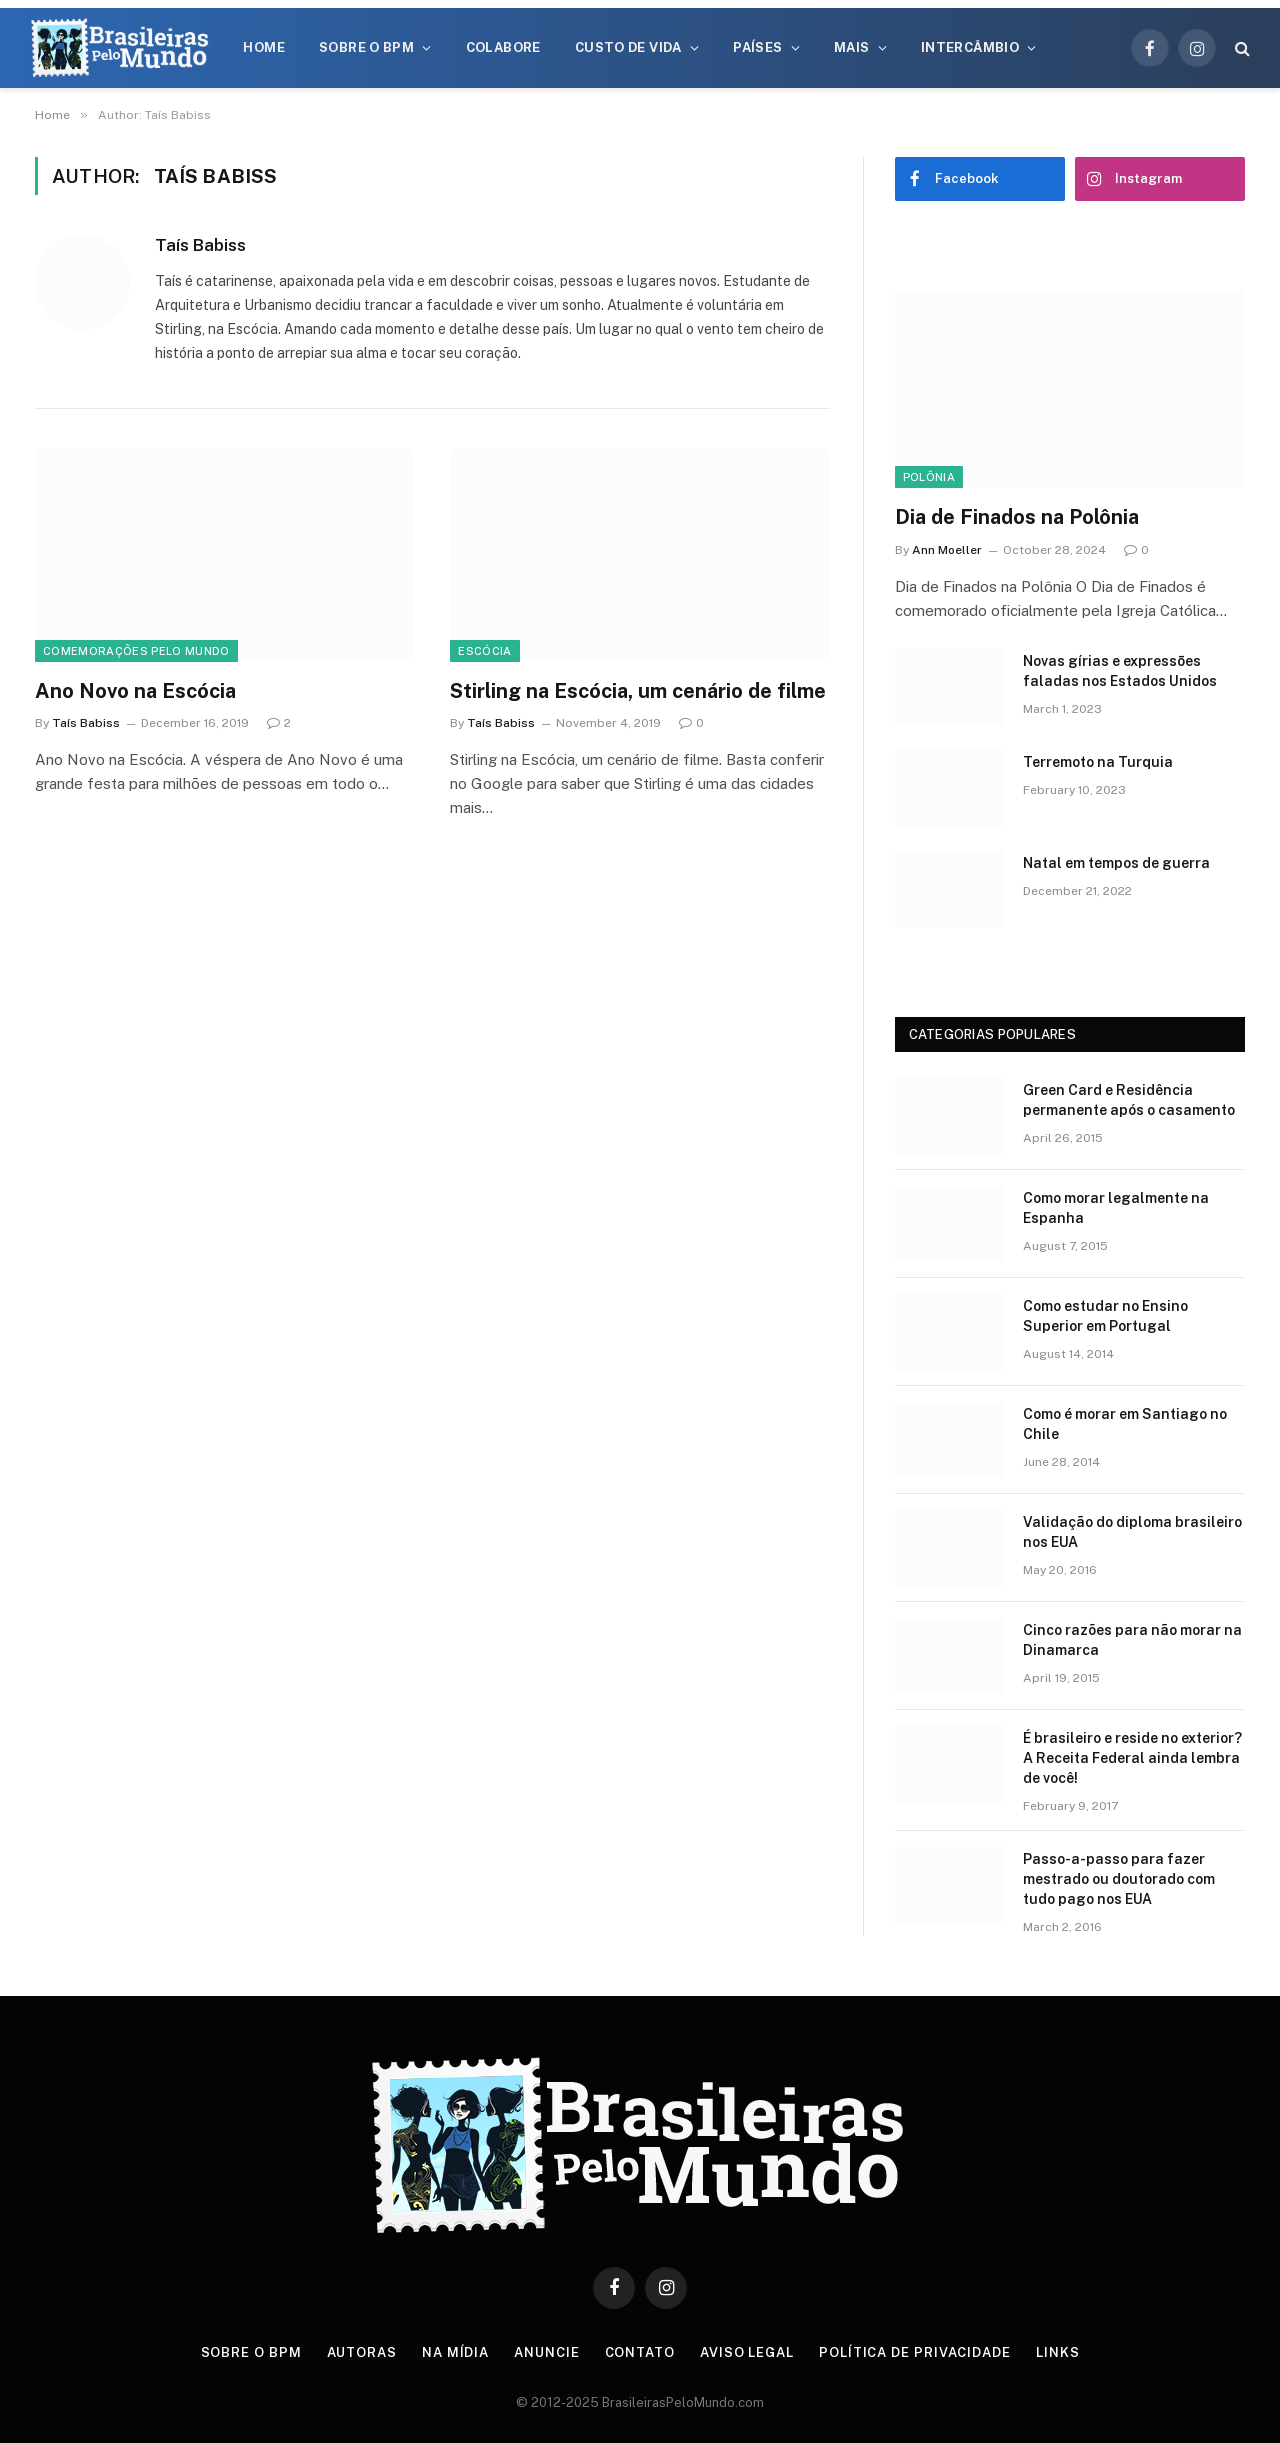 This screenshot has width=1280, height=2443. I want to click on Natal em tempos de guerra, so click(1116, 863).